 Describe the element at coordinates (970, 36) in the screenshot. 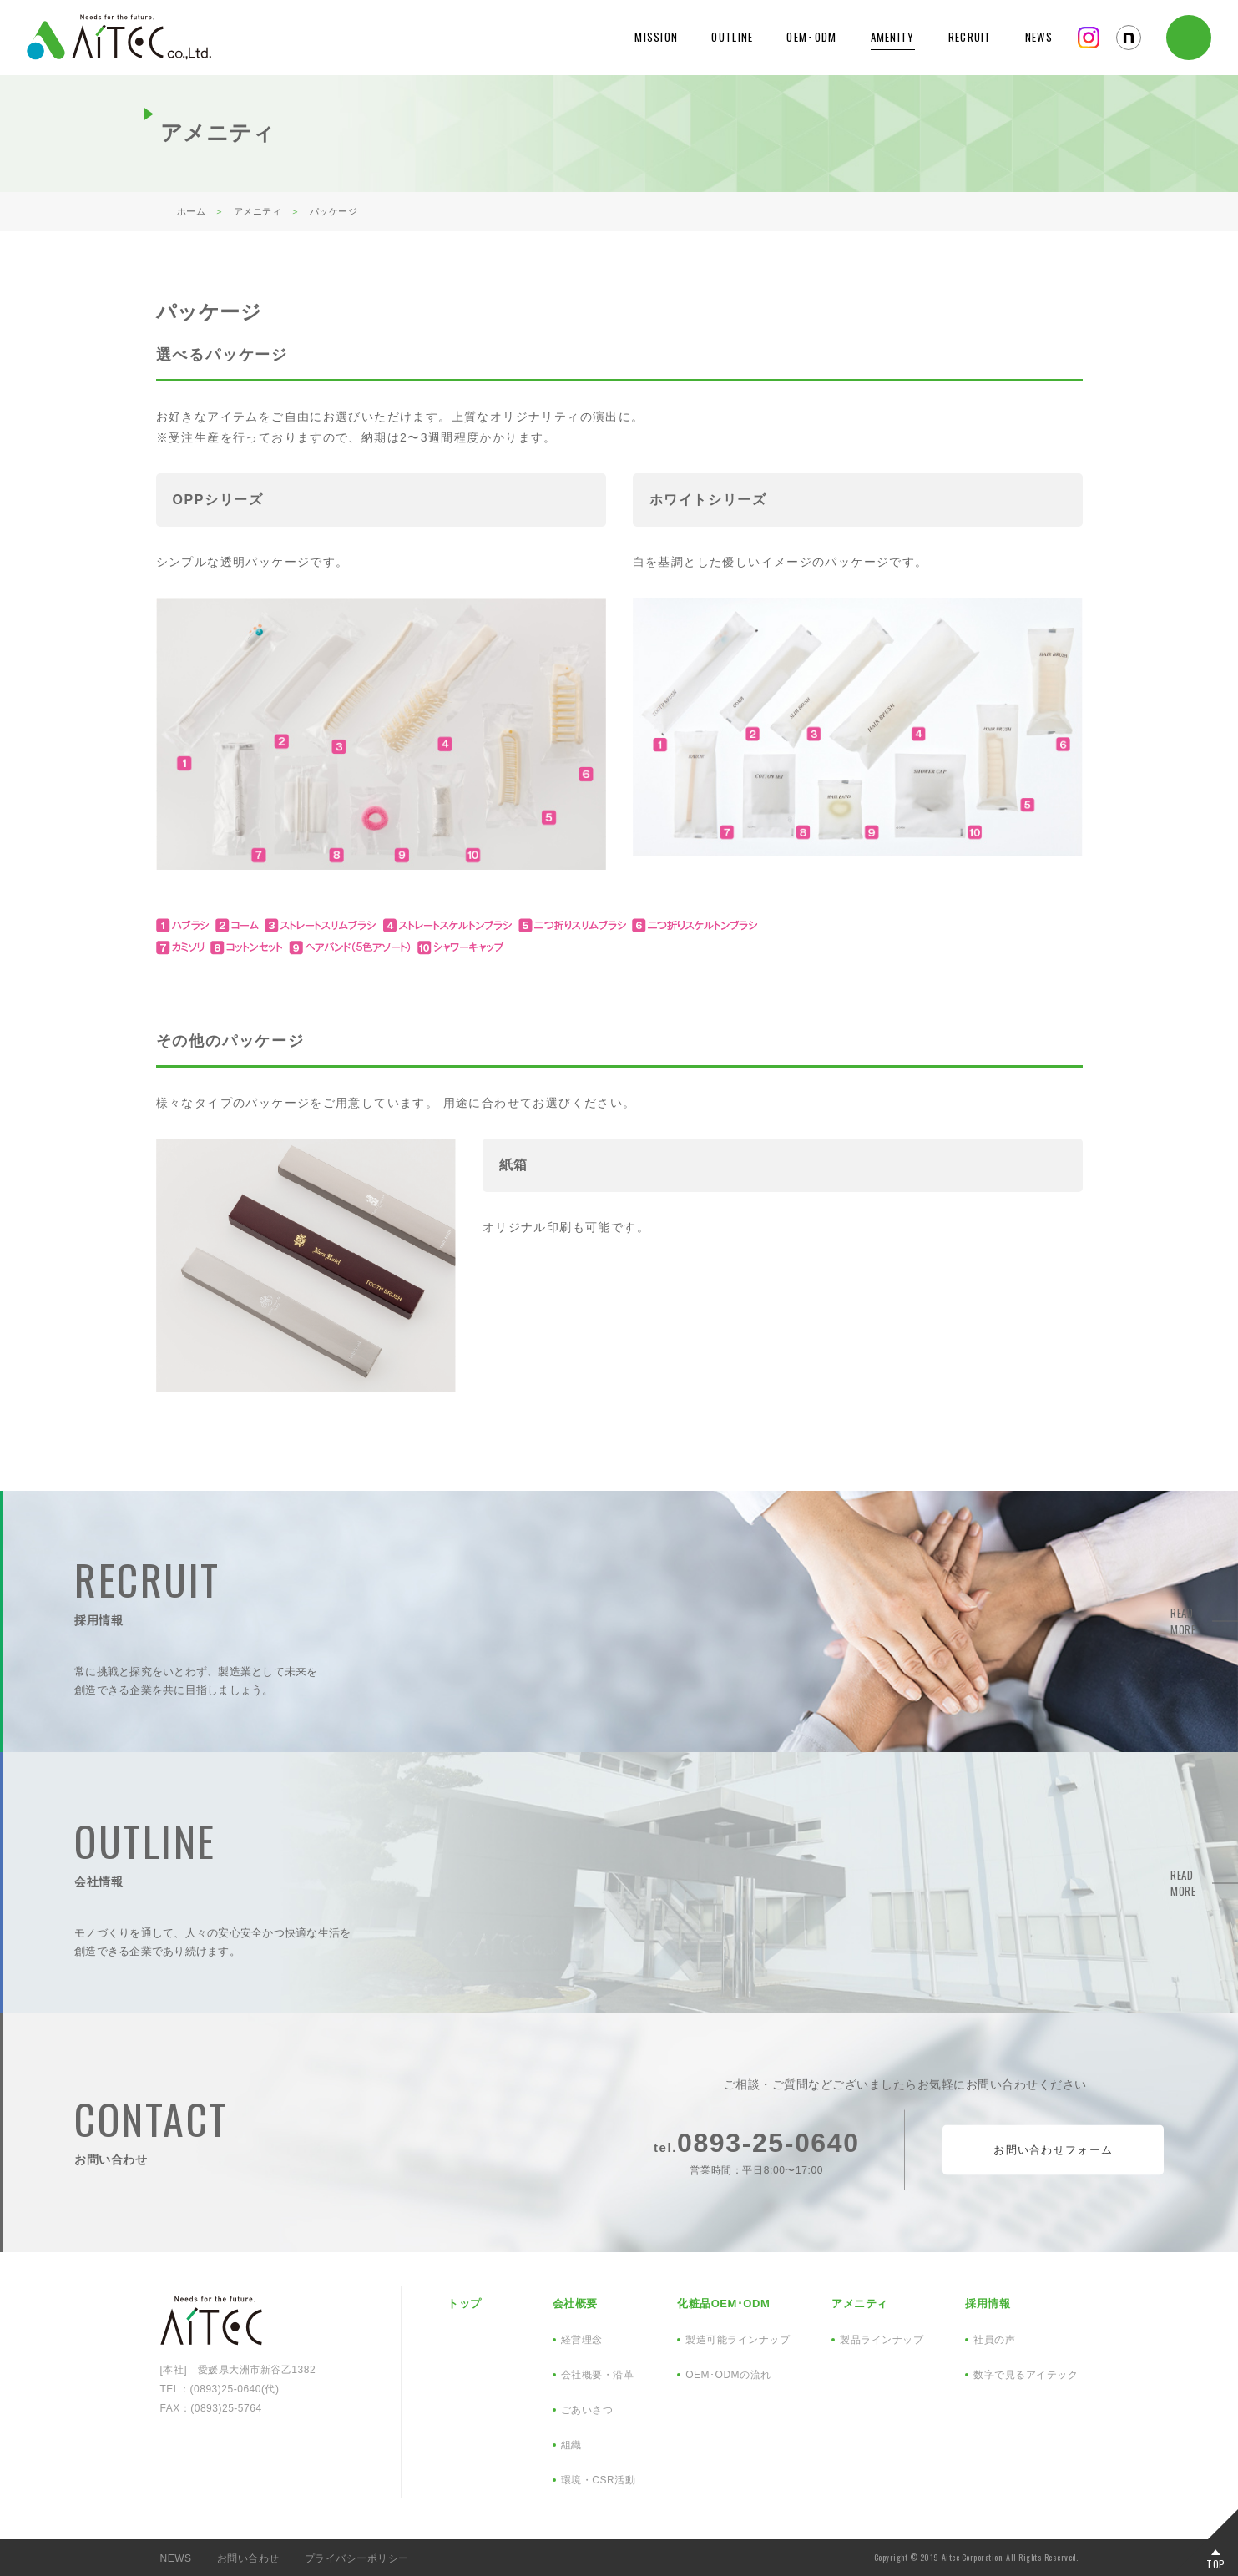

I see `RECRUIT` at that location.